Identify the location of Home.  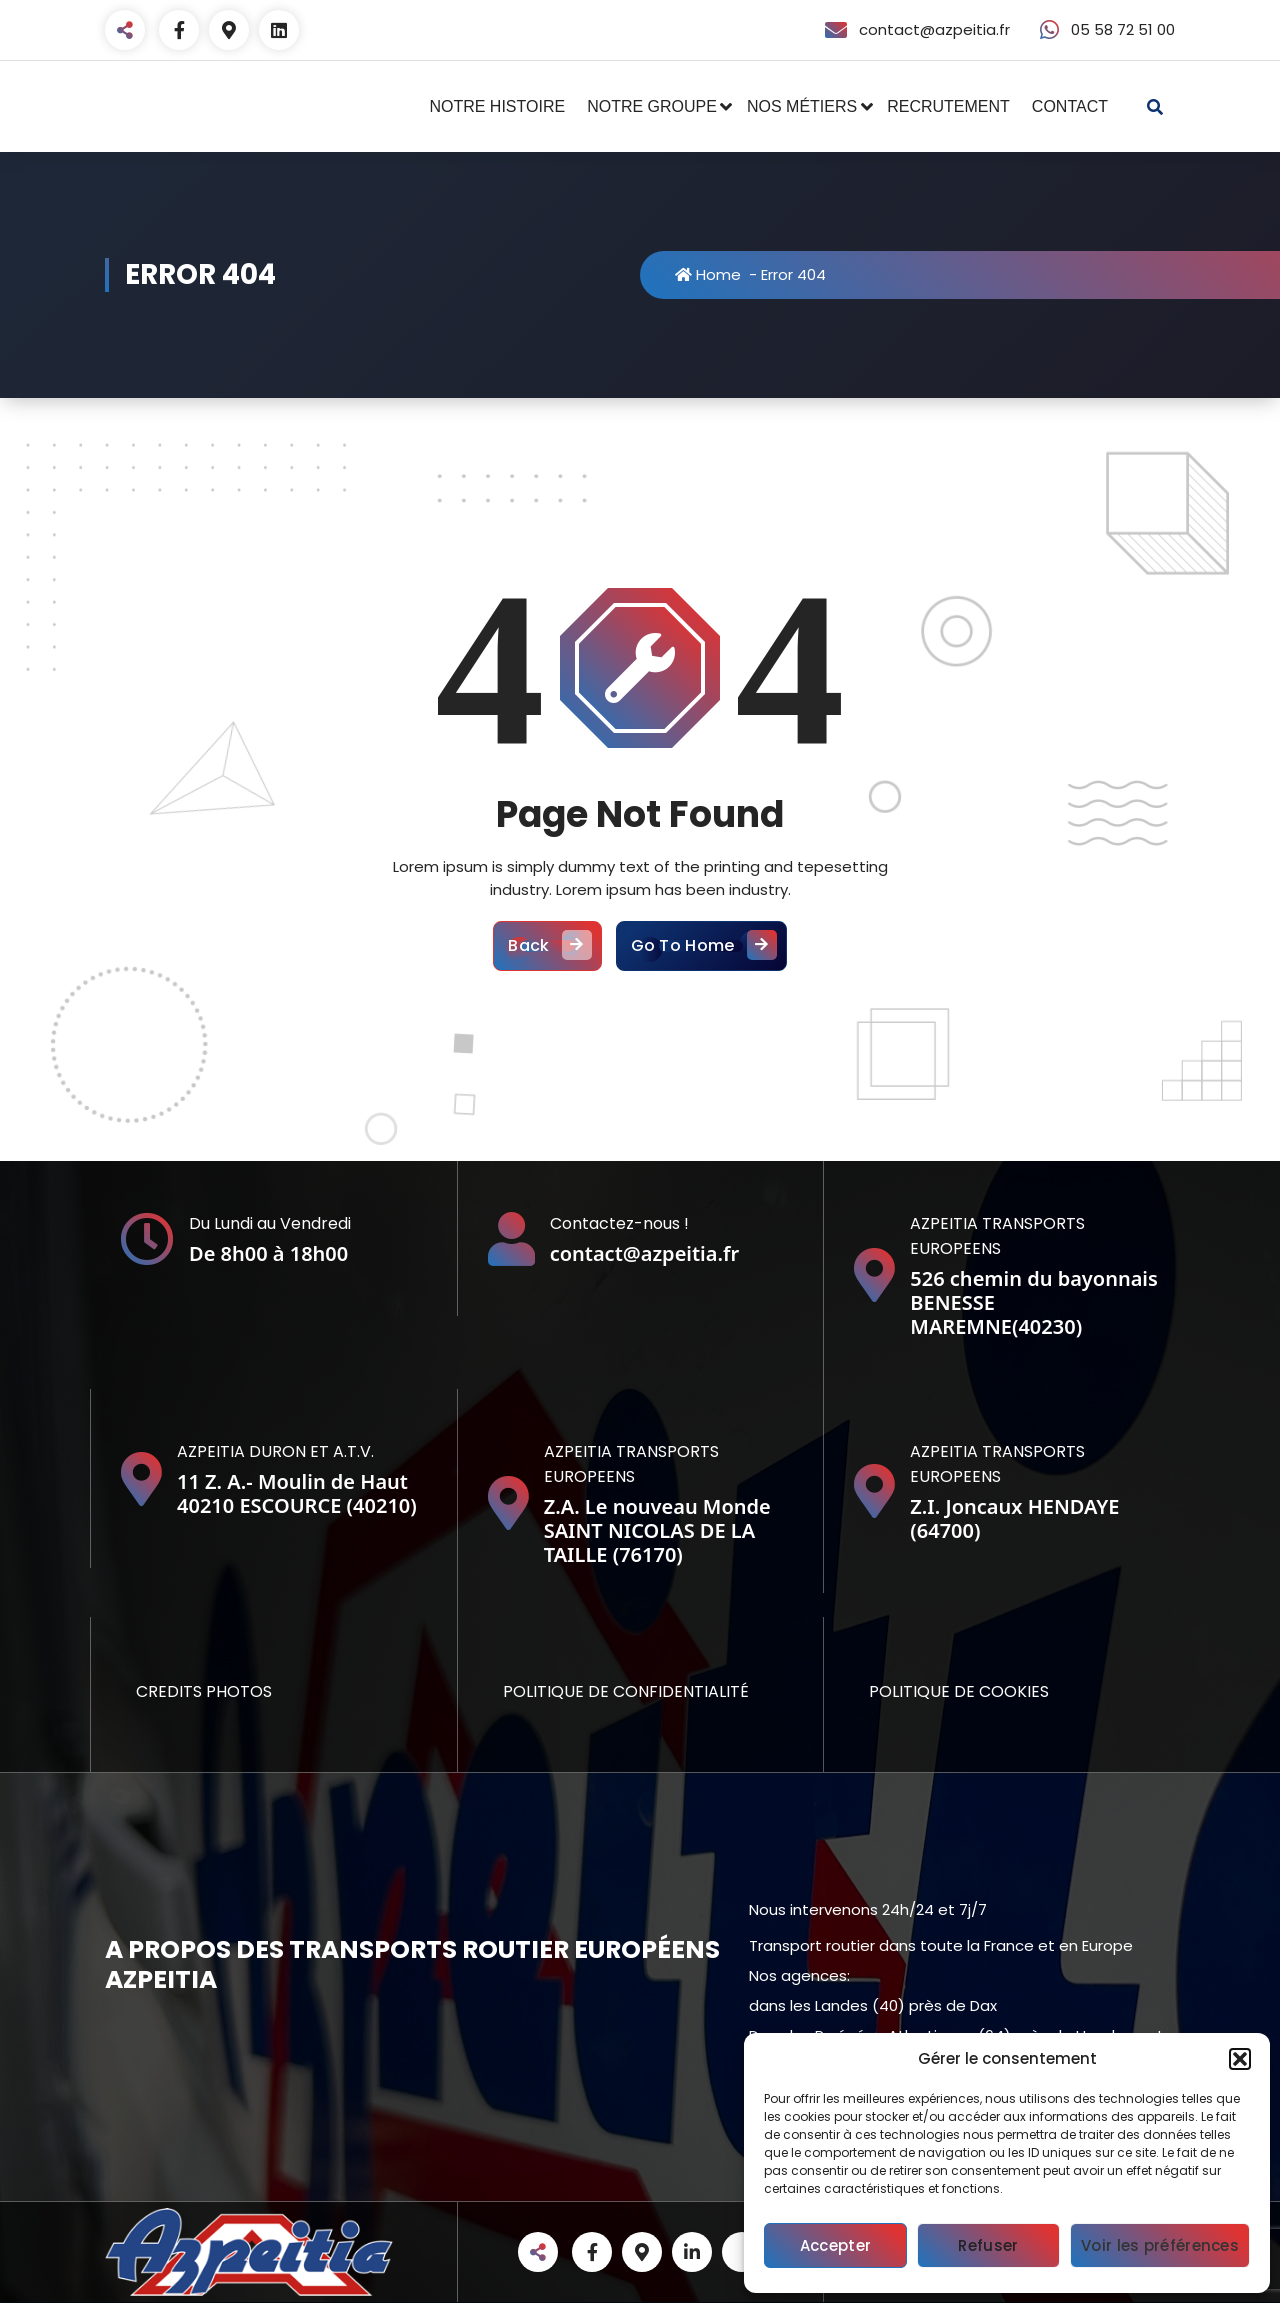
(708, 274).